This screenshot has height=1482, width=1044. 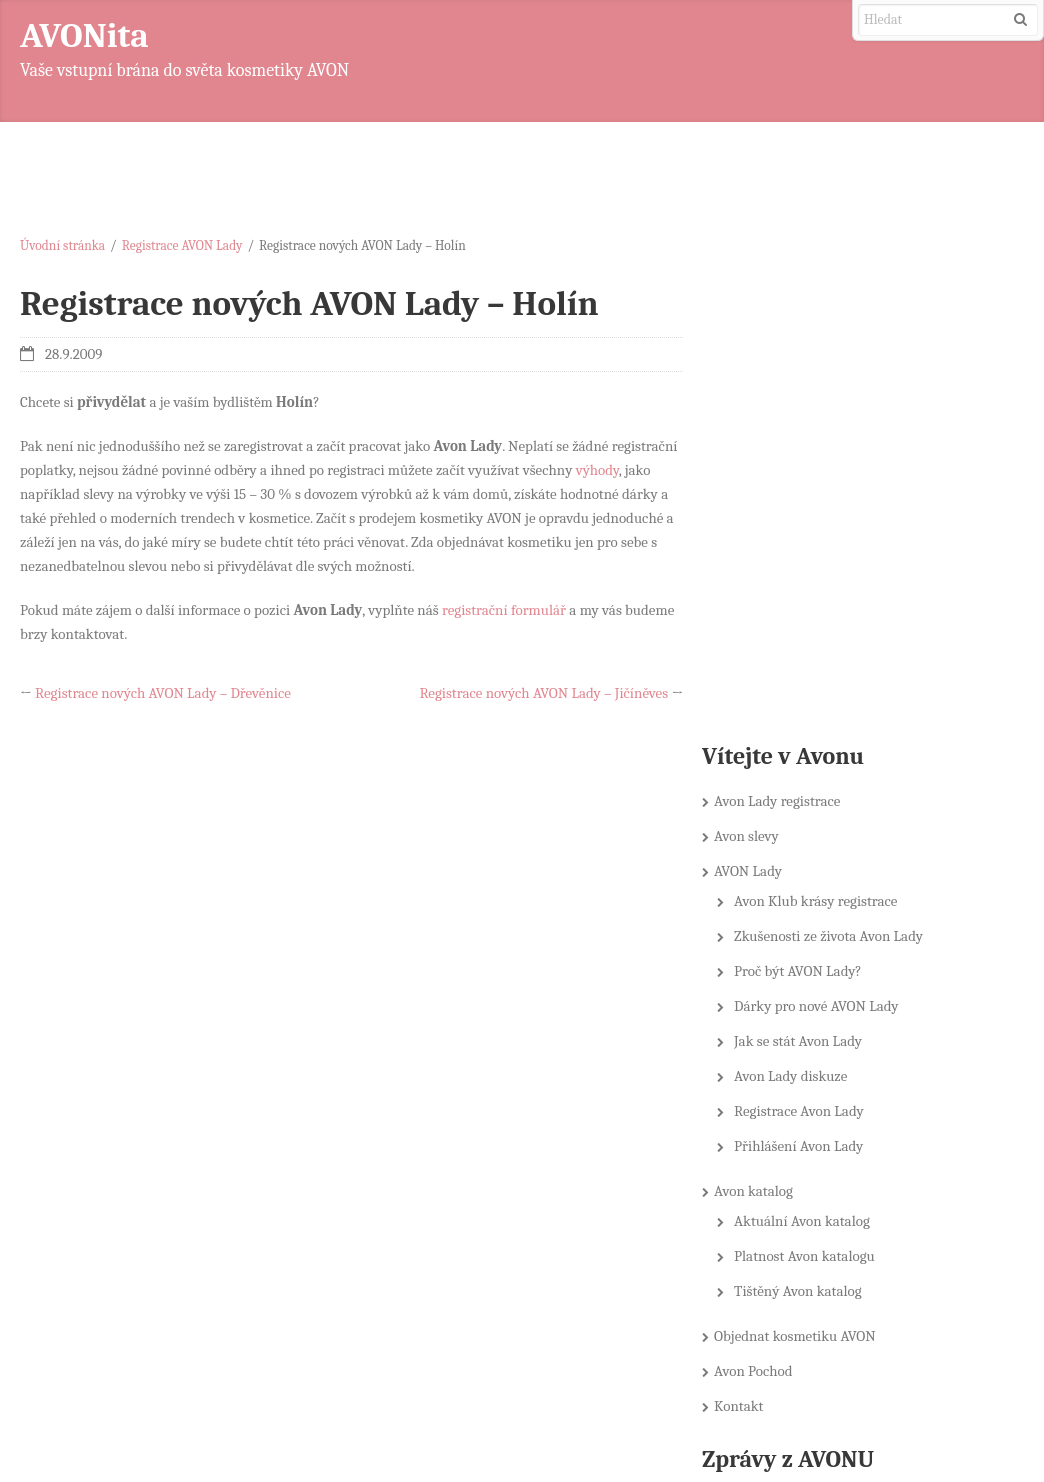 What do you see at coordinates (824, 546) in the screenshot?
I see `Dárky pro nové AVON Lady` at bounding box center [824, 546].